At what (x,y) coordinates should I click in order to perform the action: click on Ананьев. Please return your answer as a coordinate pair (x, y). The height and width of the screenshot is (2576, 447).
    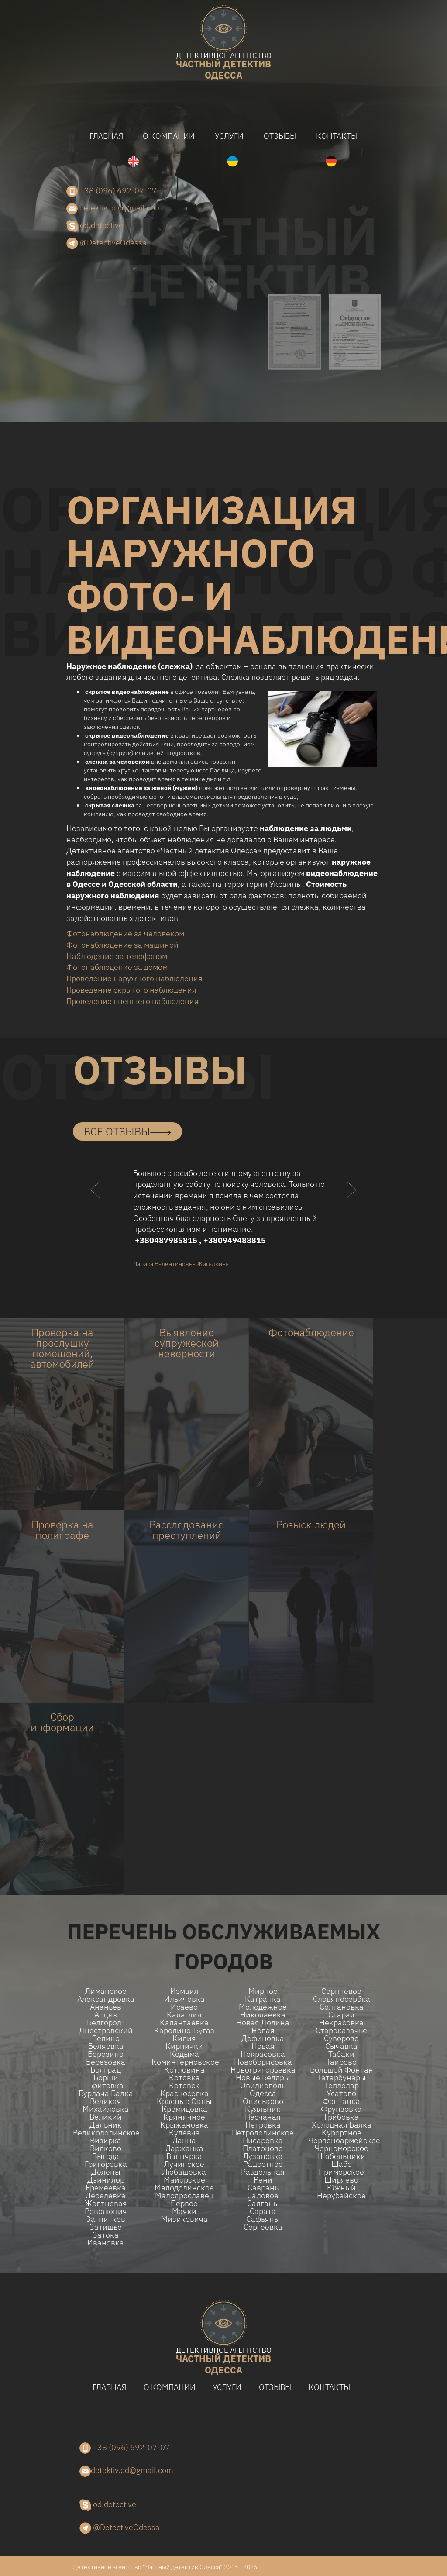
    Looking at the image, I should click on (105, 2007).